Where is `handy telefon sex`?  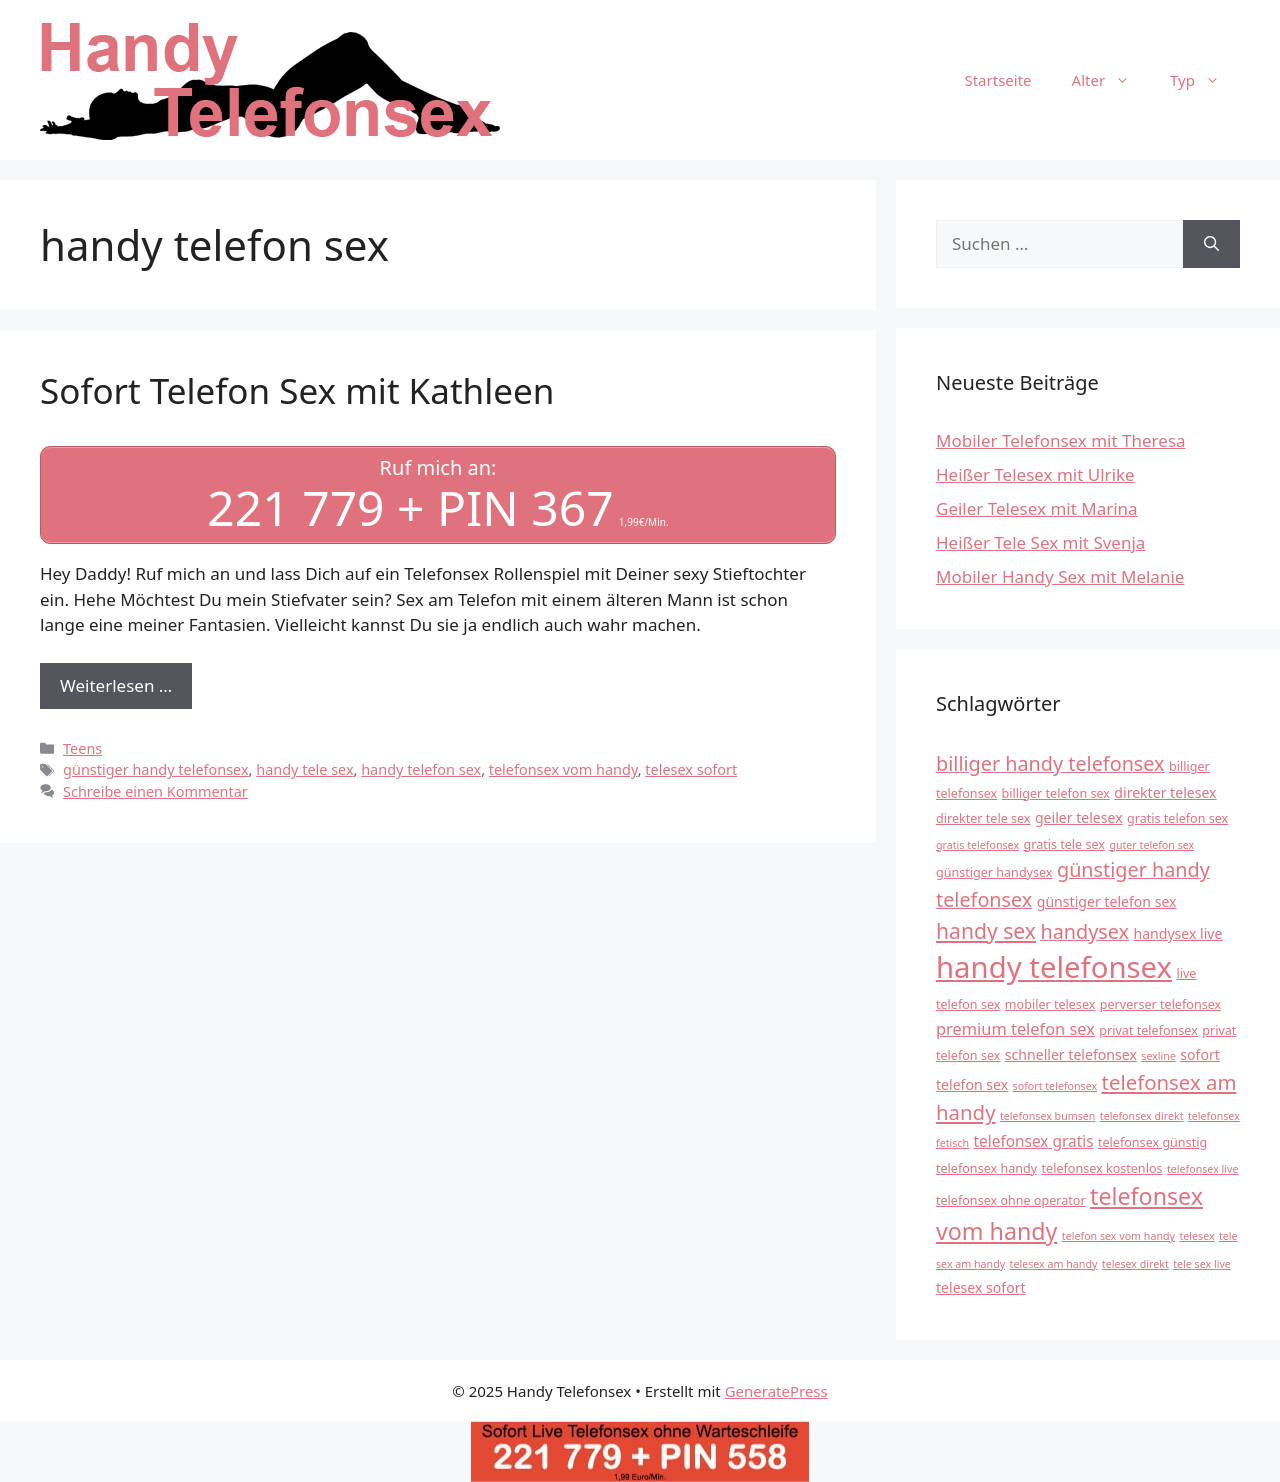 handy telefon sex is located at coordinates (421, 769).